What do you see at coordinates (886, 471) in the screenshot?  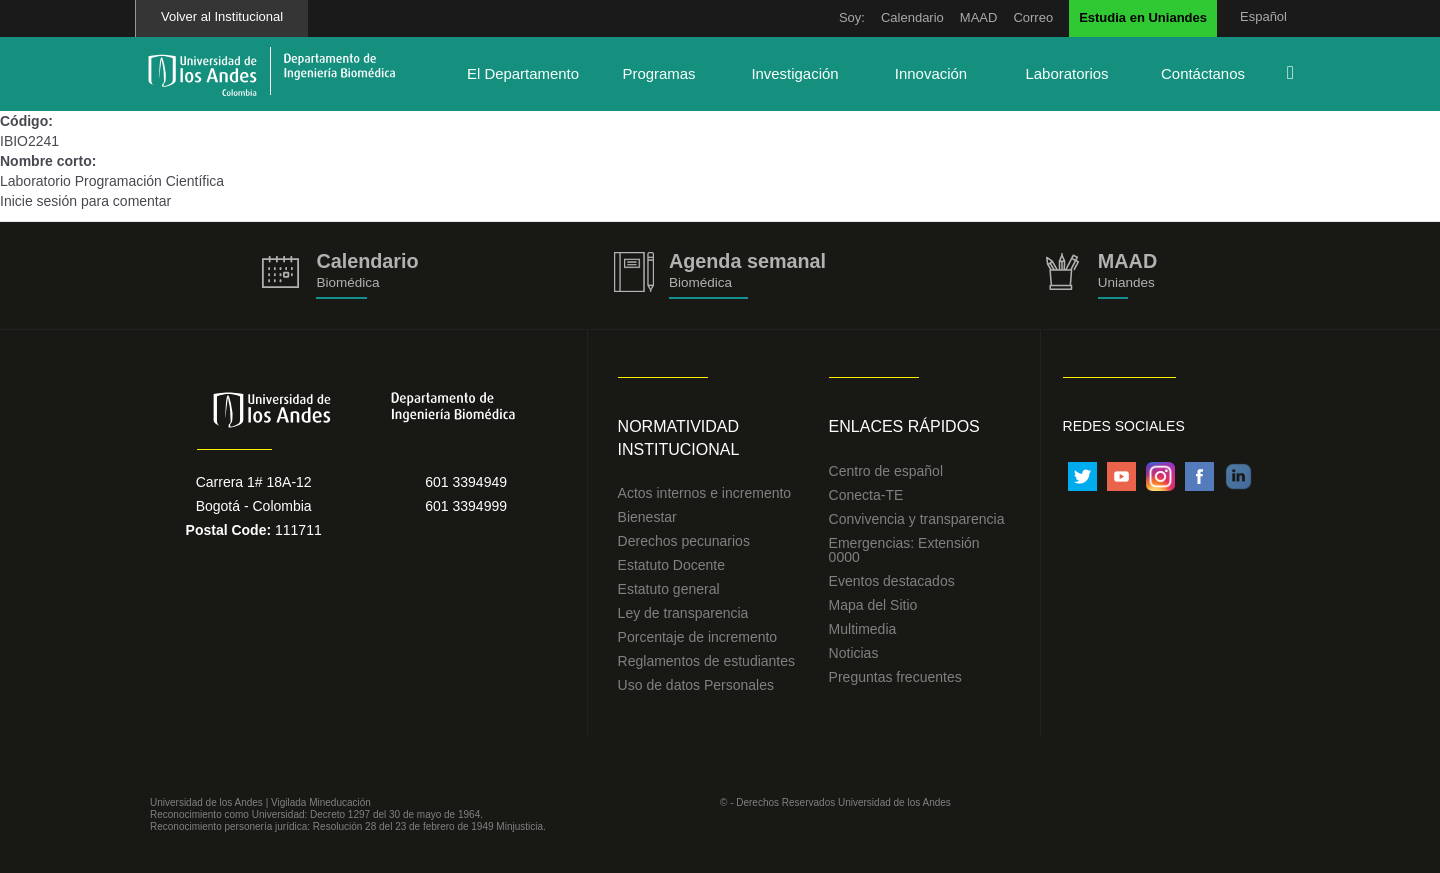 I see `Centro de español` at bounding box center [886, 471].